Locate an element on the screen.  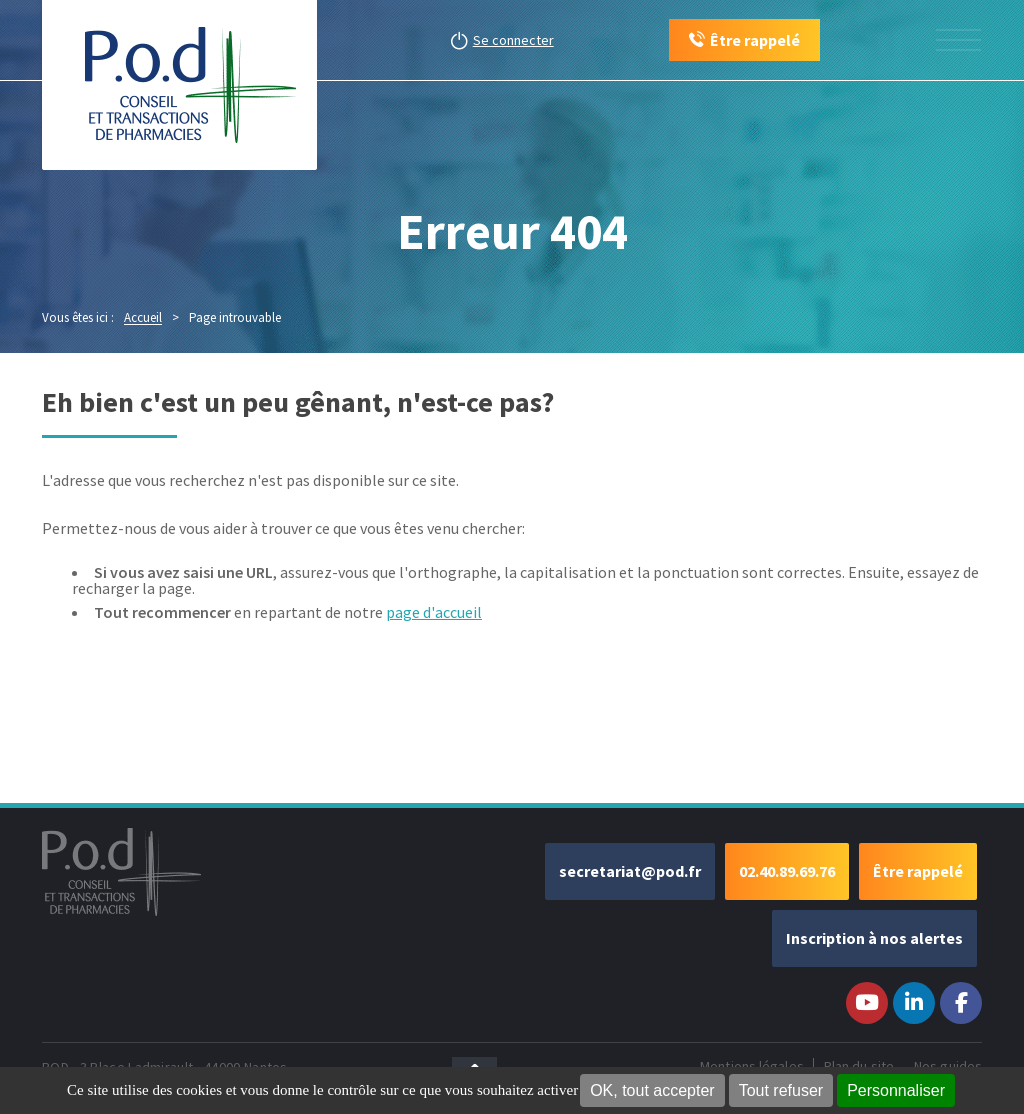
Mentions légales is located at coordinates (752, 1066).